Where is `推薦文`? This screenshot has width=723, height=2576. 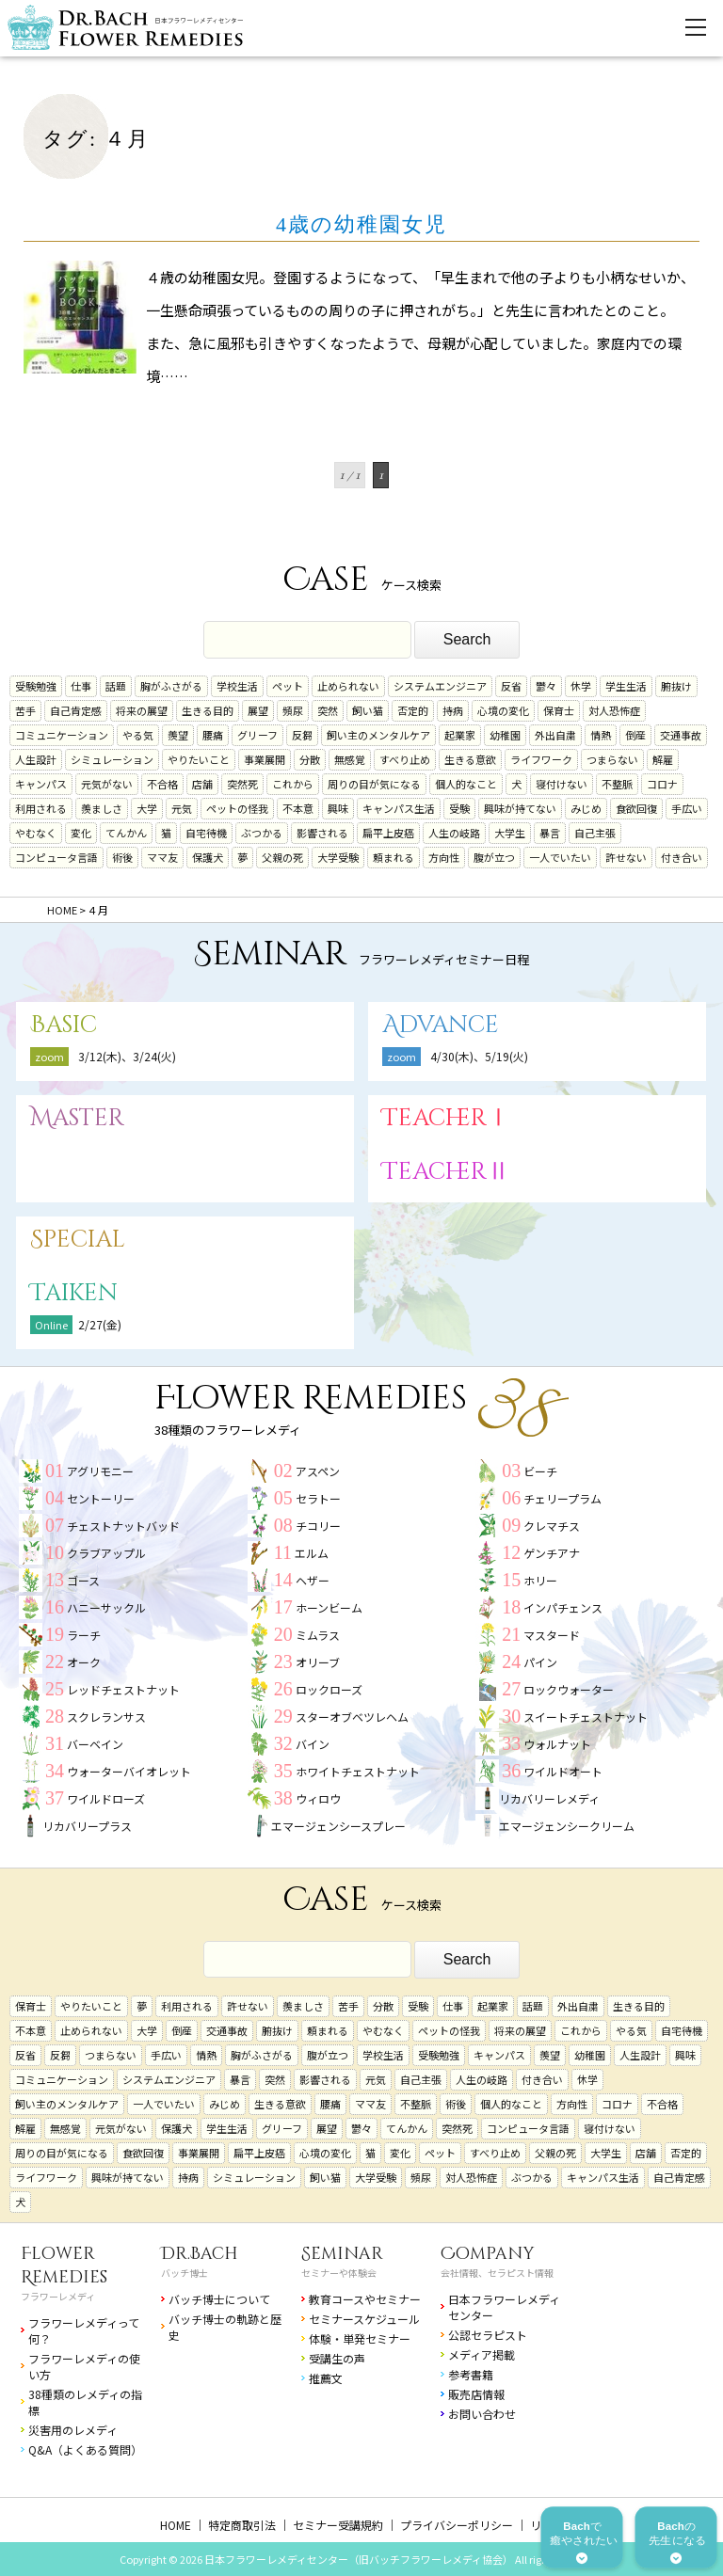 推薦文 is located at coordinates (326, 2378).